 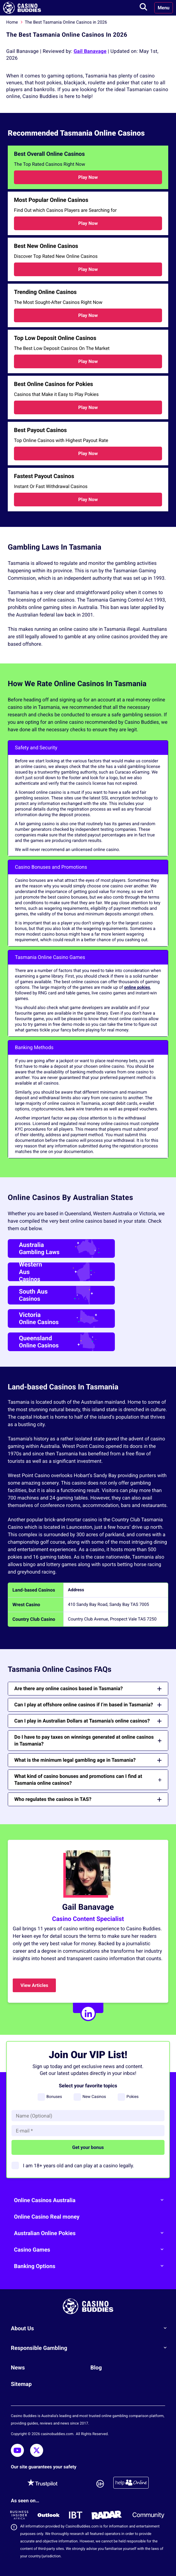 What do you see at coordinates (88, 177) in the screenshot?
I see `Play Now` at bounding box center [88, 177].